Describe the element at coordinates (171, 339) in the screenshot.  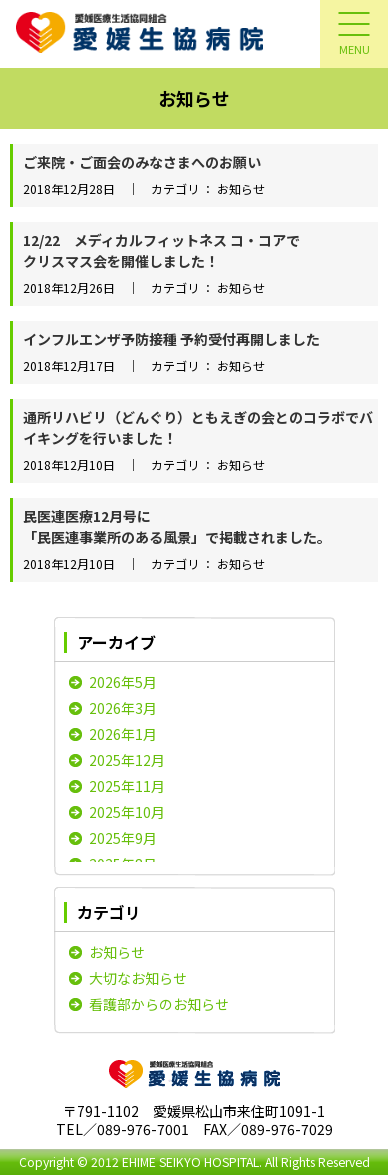
I see `インフルエンザ予防接種 予約受付再開しました` at that location.